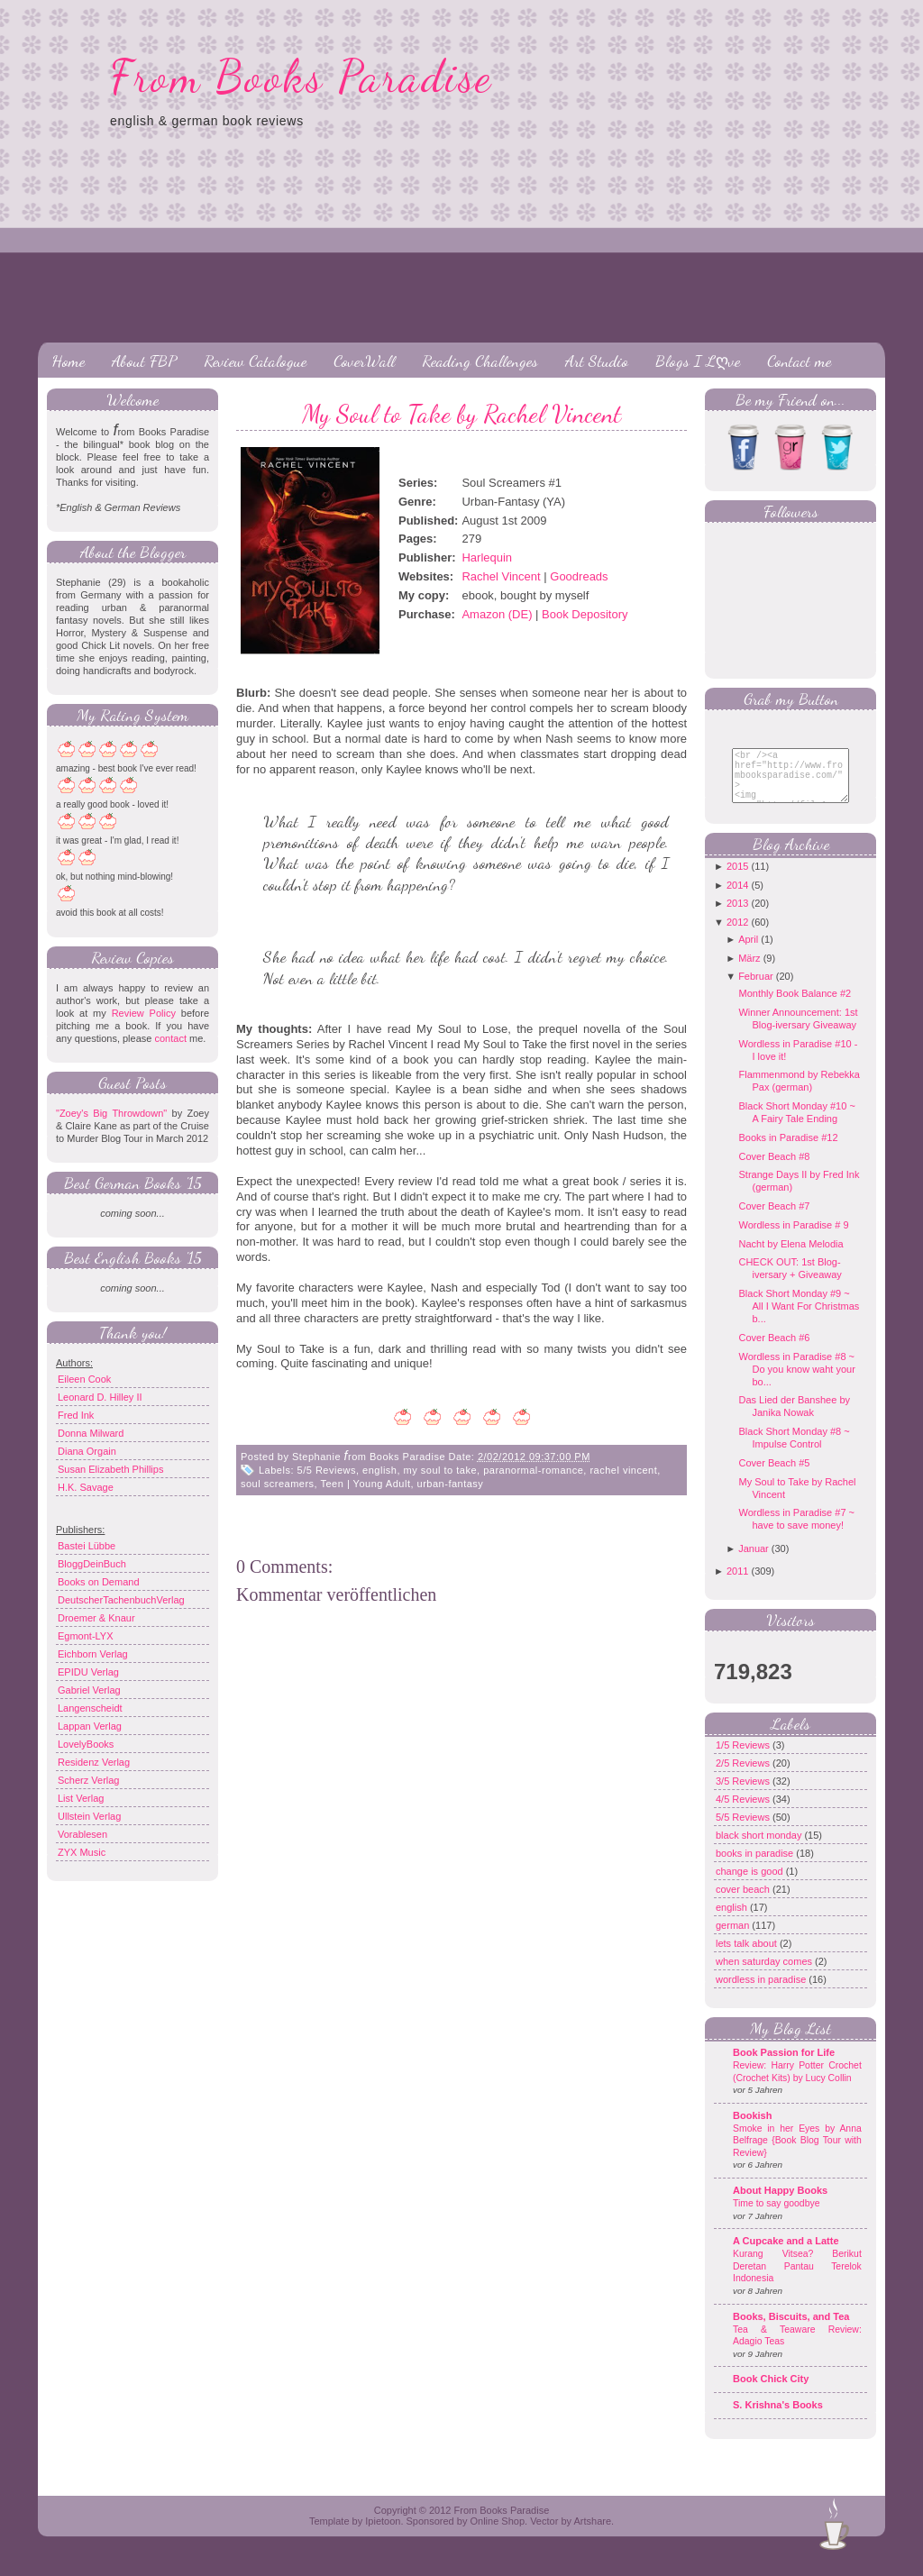  Describe the element at coordinates (89, 1816) in the screenshot. I see `Ullstein Verlag` at that location.